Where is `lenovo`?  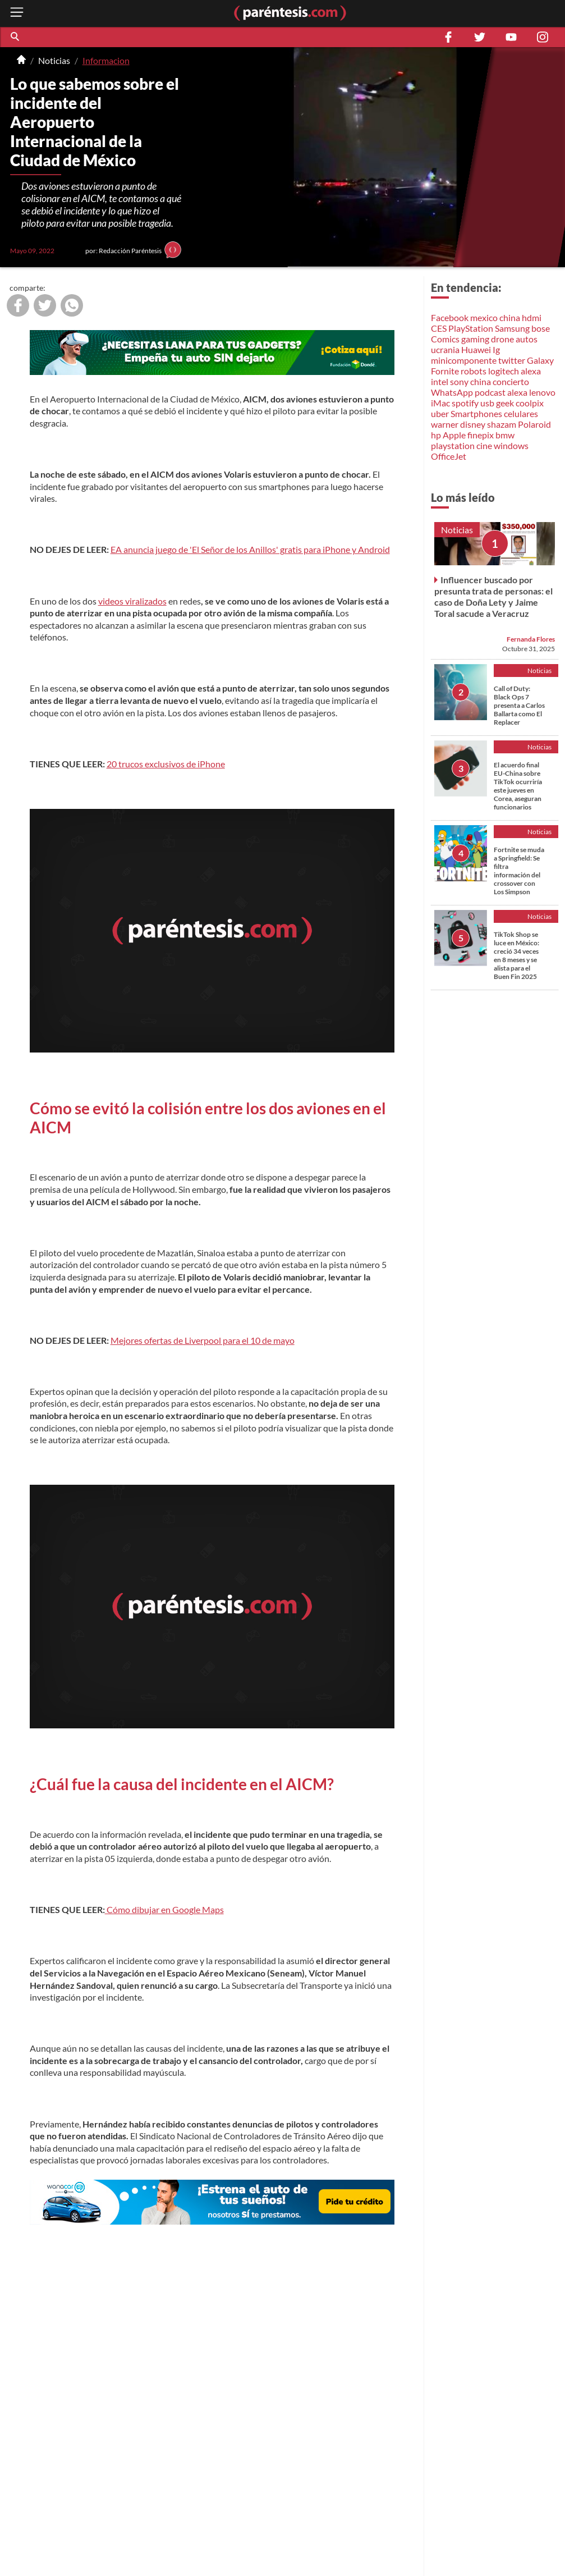 lenovo is located at coordinates (542, 392).